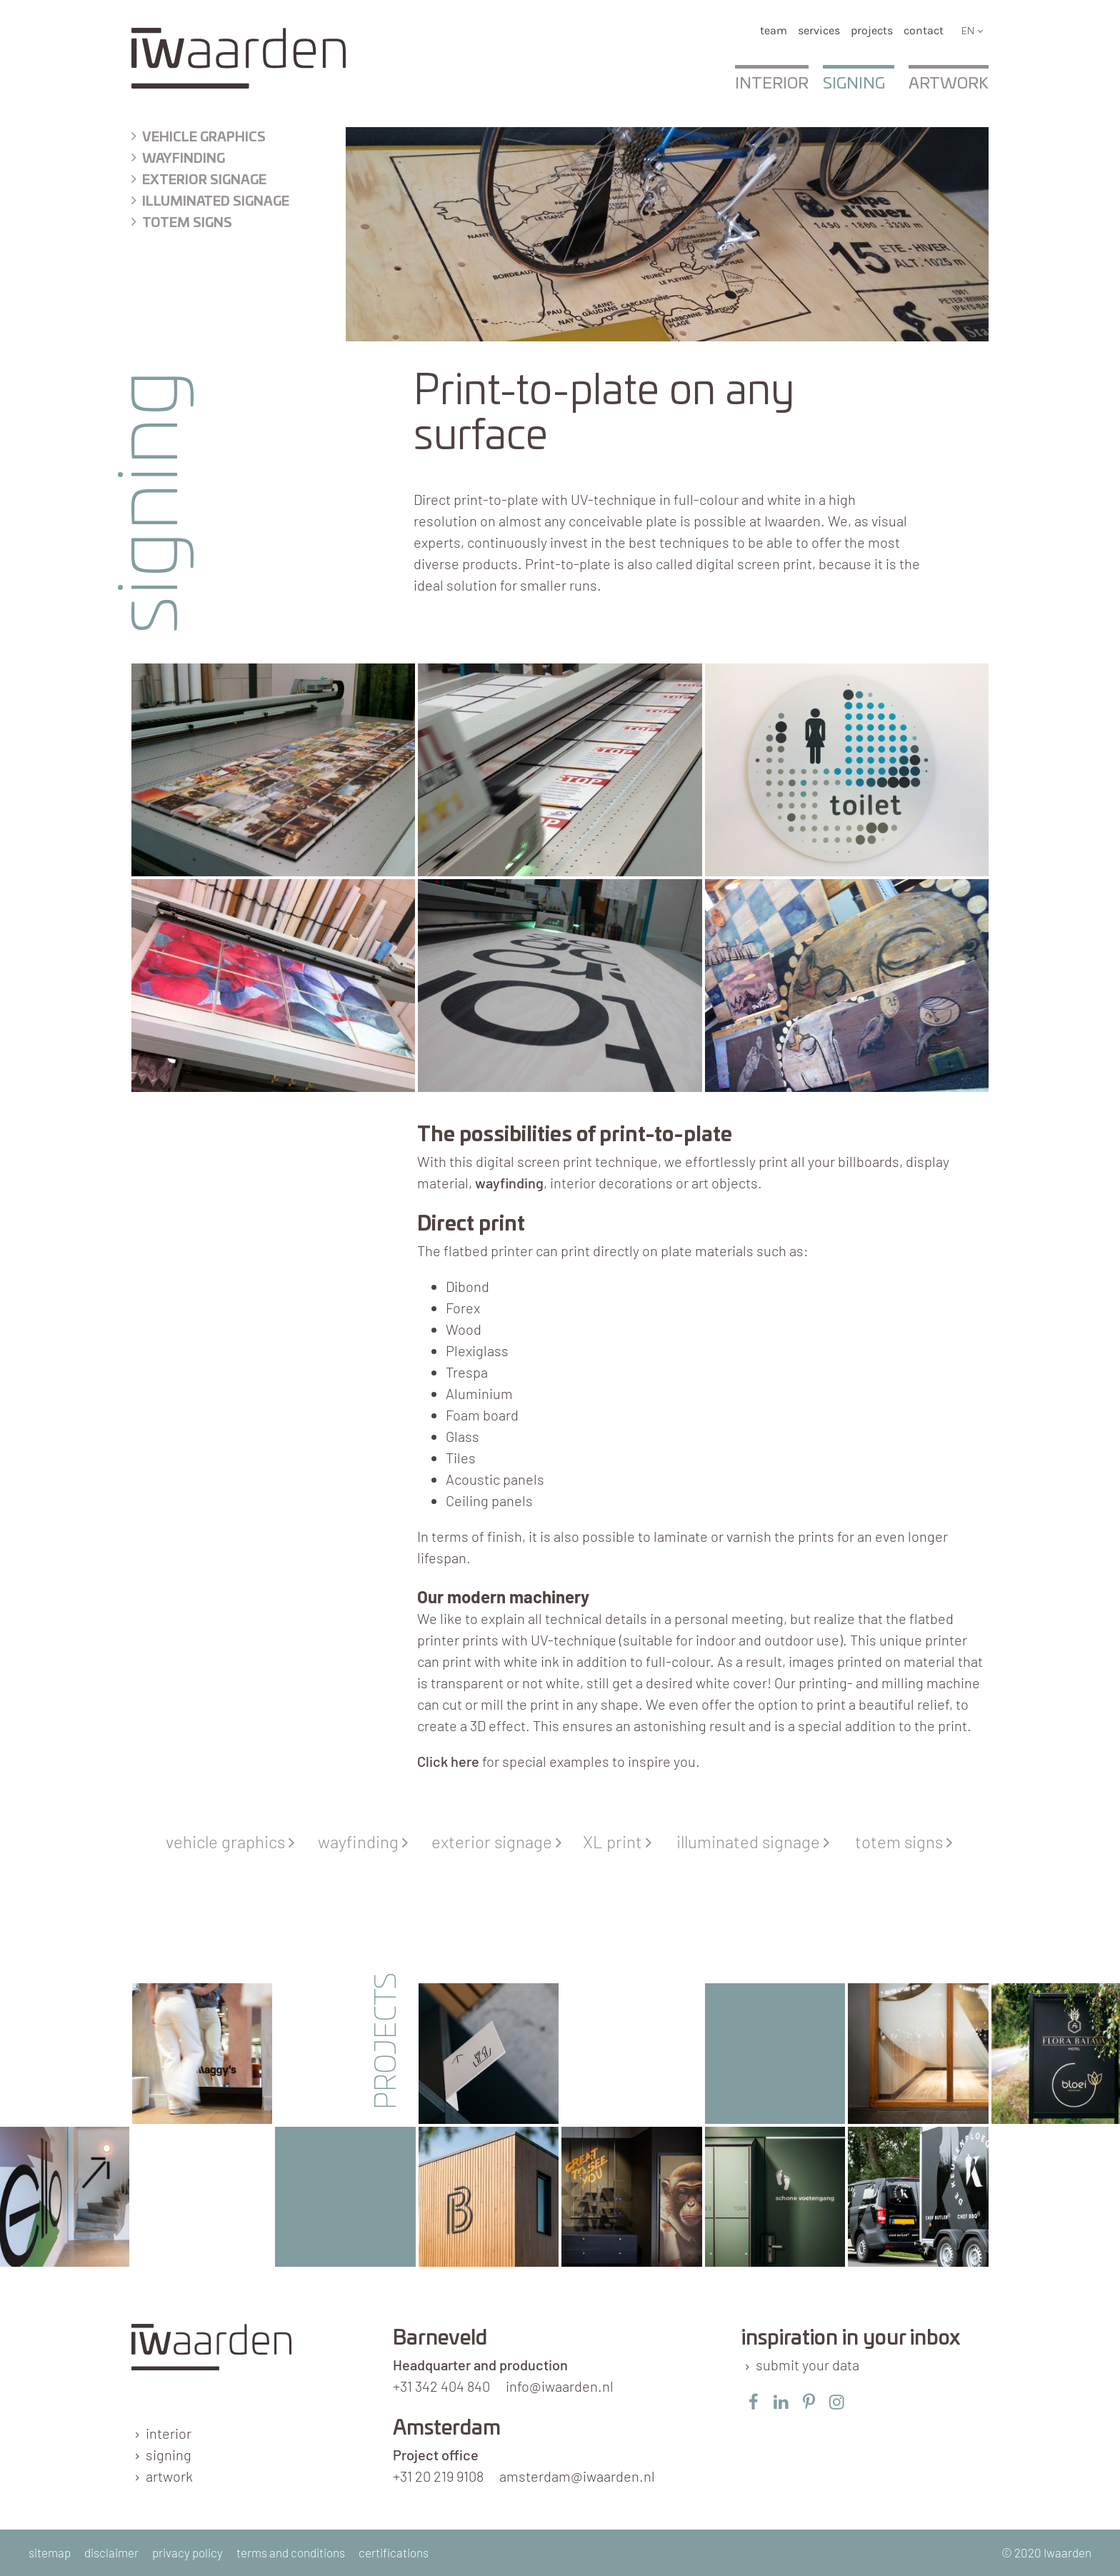 This screenshot has height=2576, width=1120. What do you see at coordinates (949, 83) in the screenshot?
I see `Artwork` at bounding box center [949, 83].